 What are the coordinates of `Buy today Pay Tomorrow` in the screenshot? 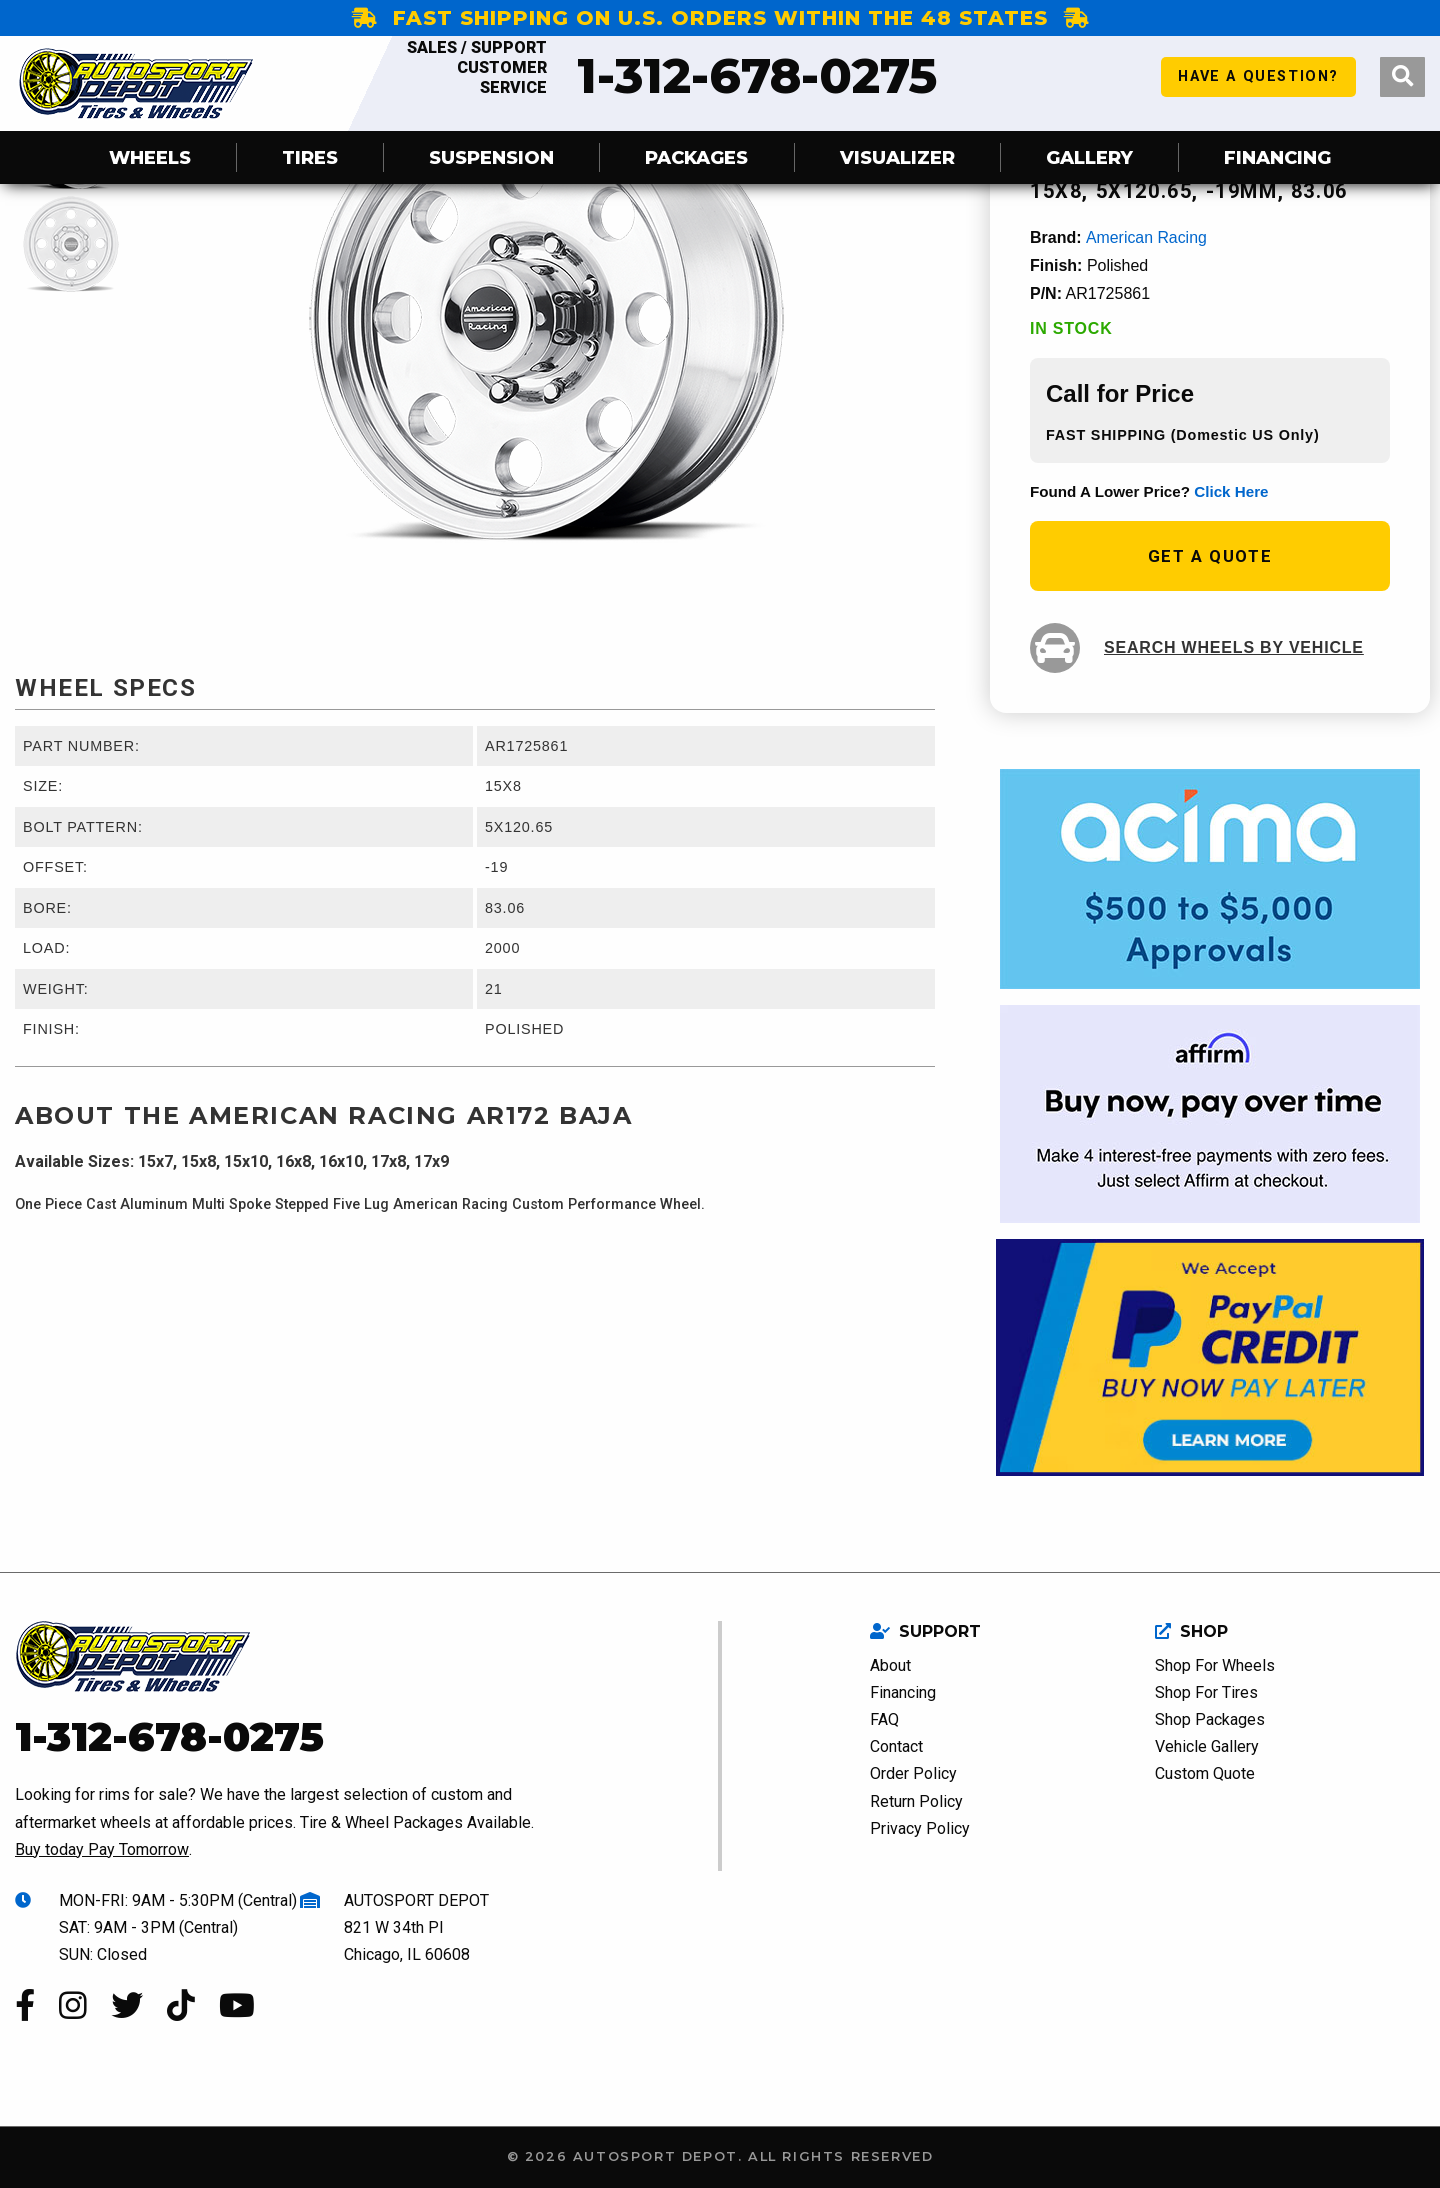 It's located at (102, 1848).